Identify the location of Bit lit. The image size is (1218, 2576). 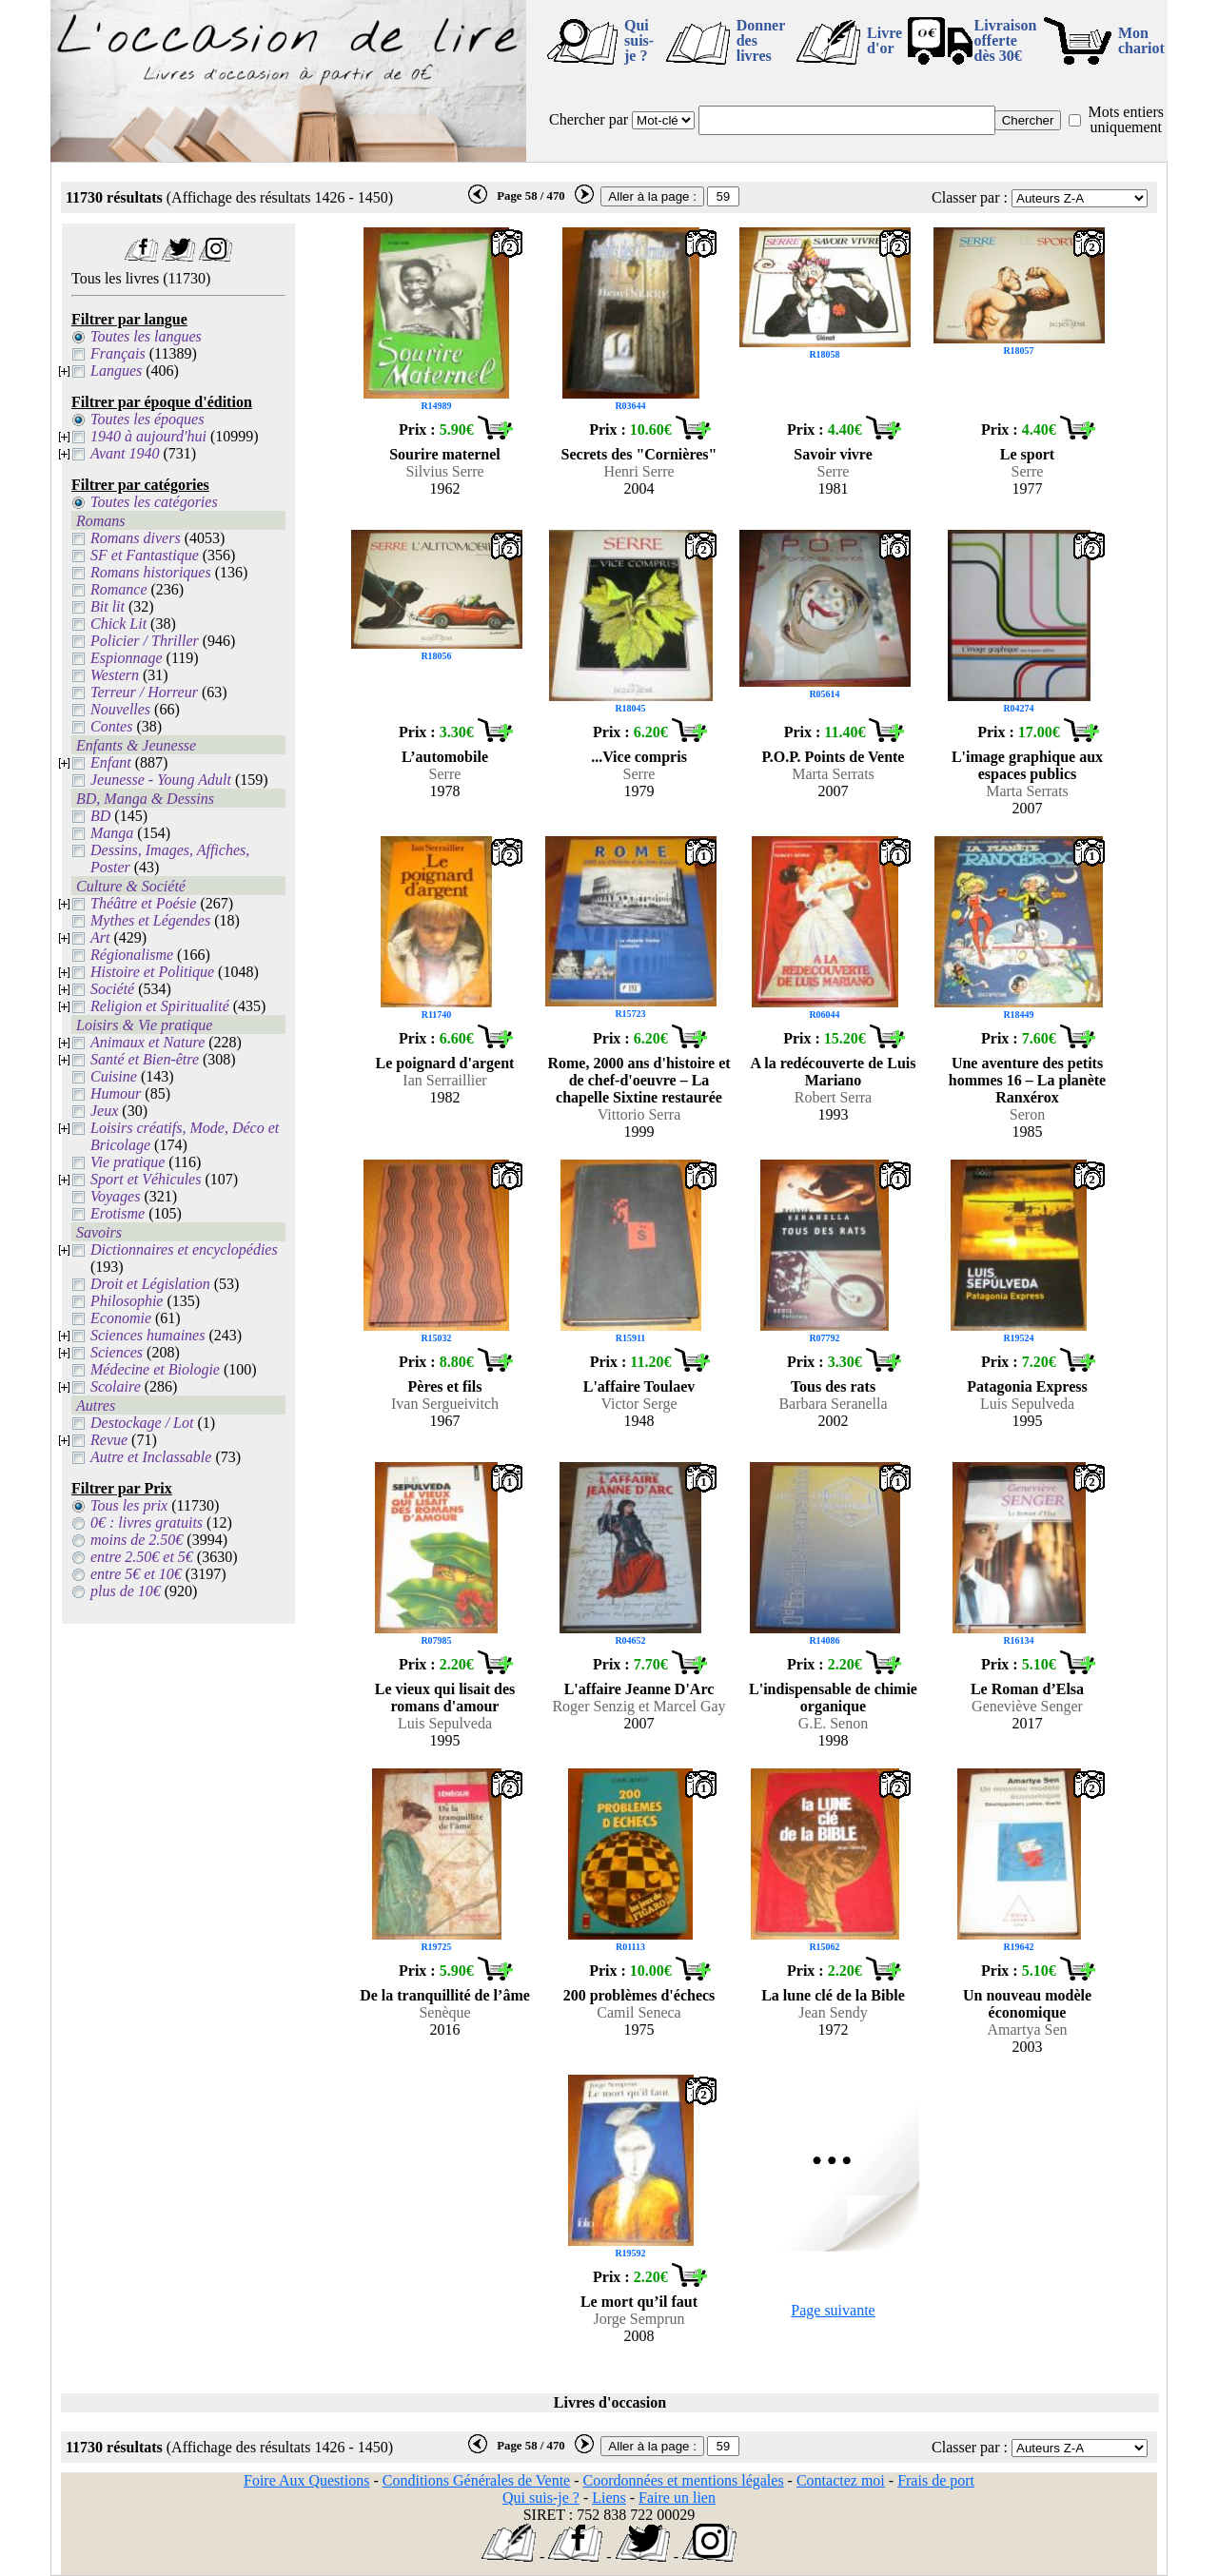
(107, 606).